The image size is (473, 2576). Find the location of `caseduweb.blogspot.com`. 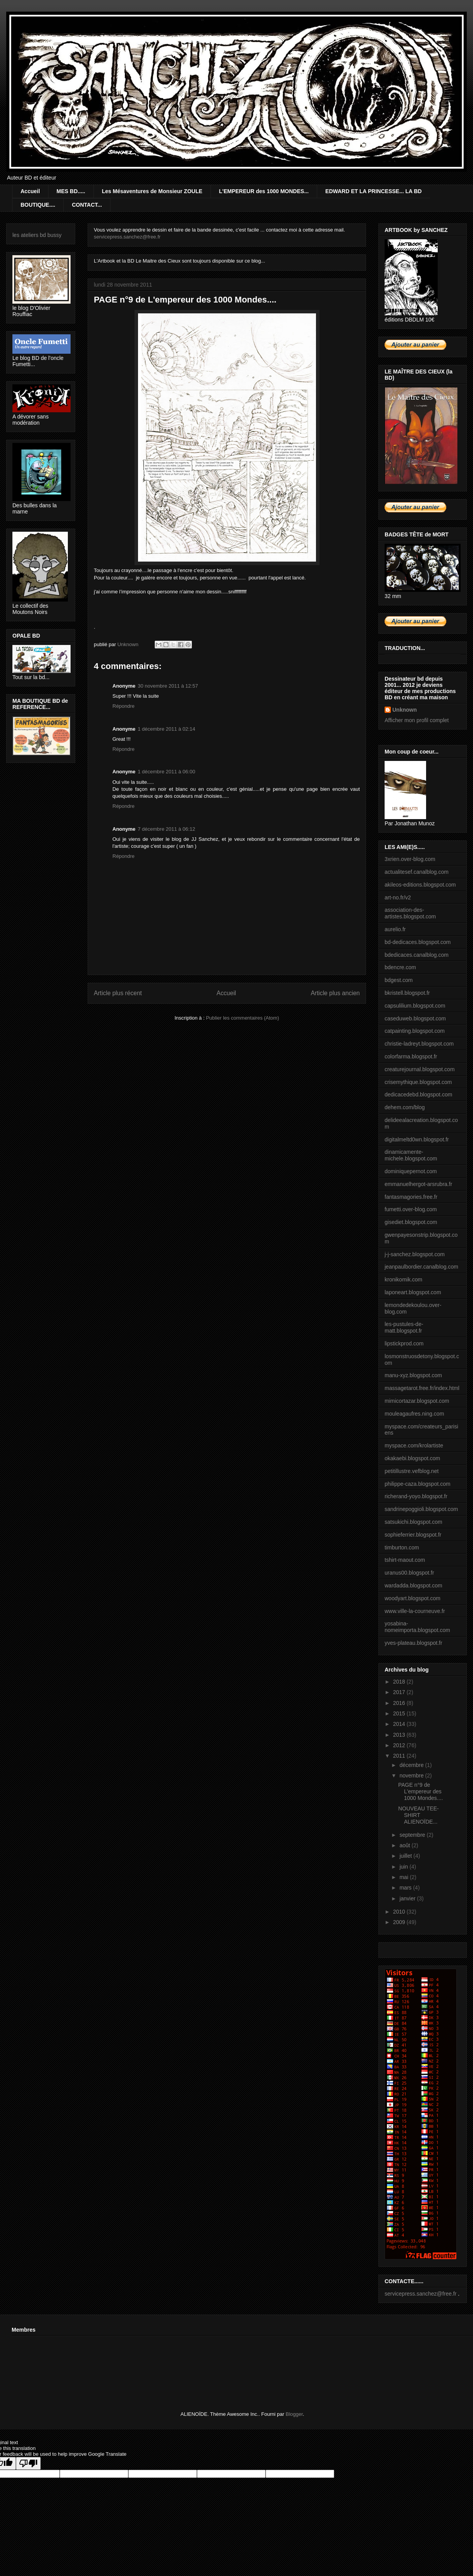

caseduweb.blogspot.com is located at coordinates (415, 1018).